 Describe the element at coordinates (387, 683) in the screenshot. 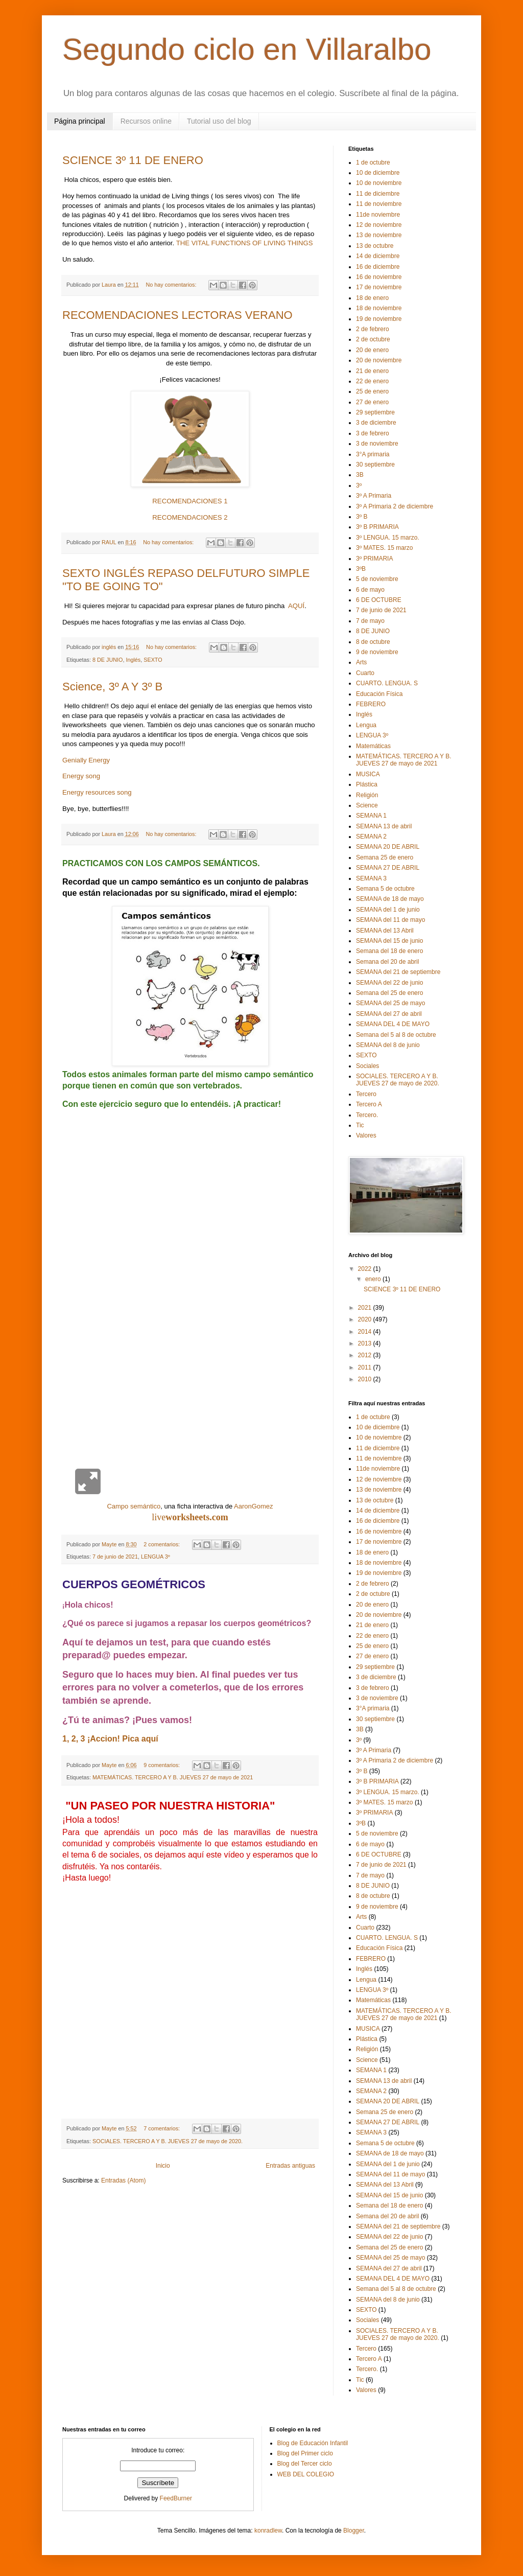

I see `CUARTO. LENGUA. S` at that location.